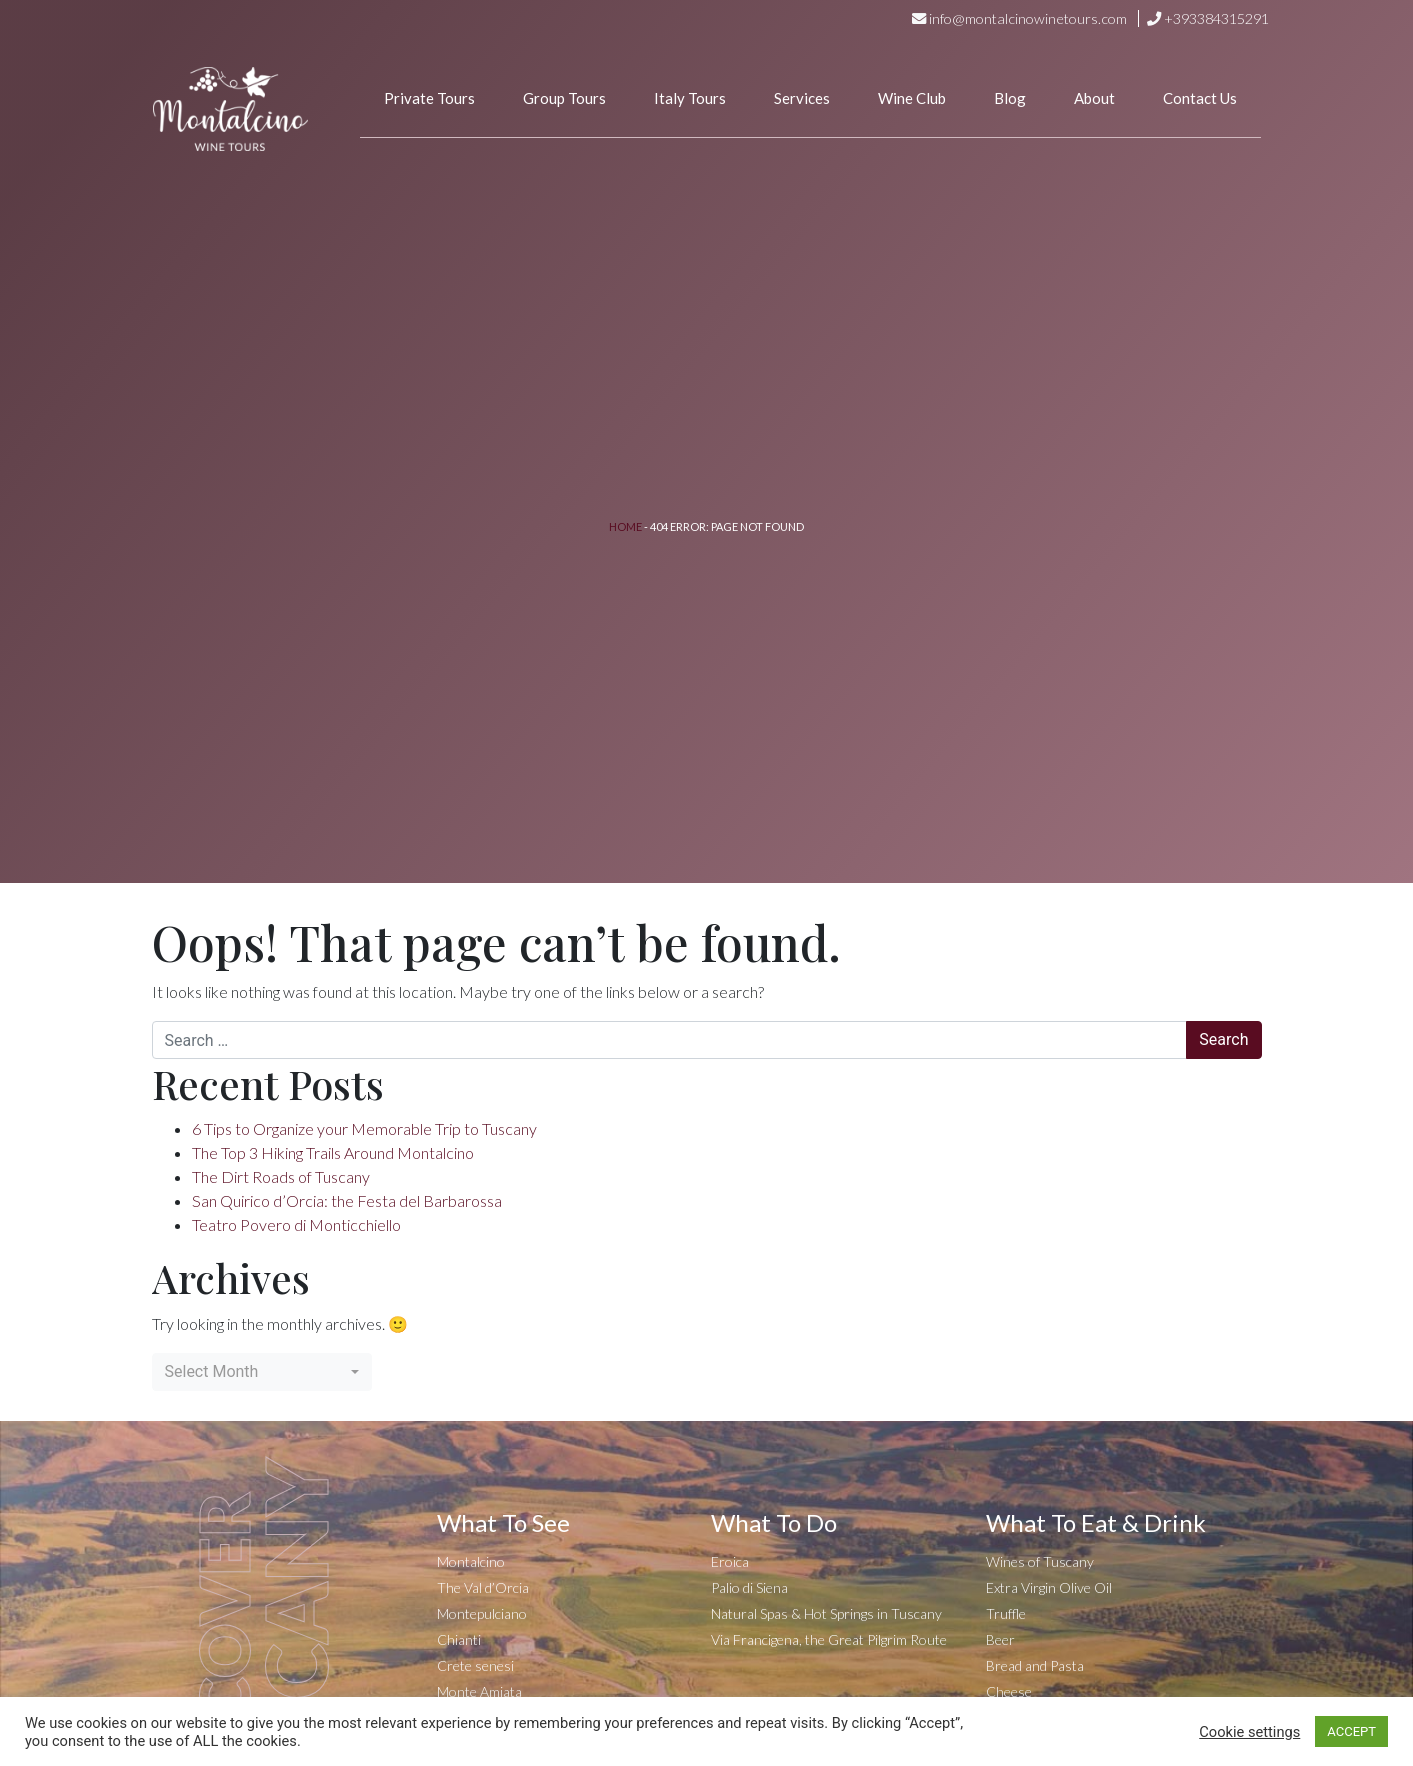 The image size is (1413, 1766). What do you see at coordinates (482, 1613) in the screenshot?
I see `Montepulciano` at bounding box center [482, 1613].